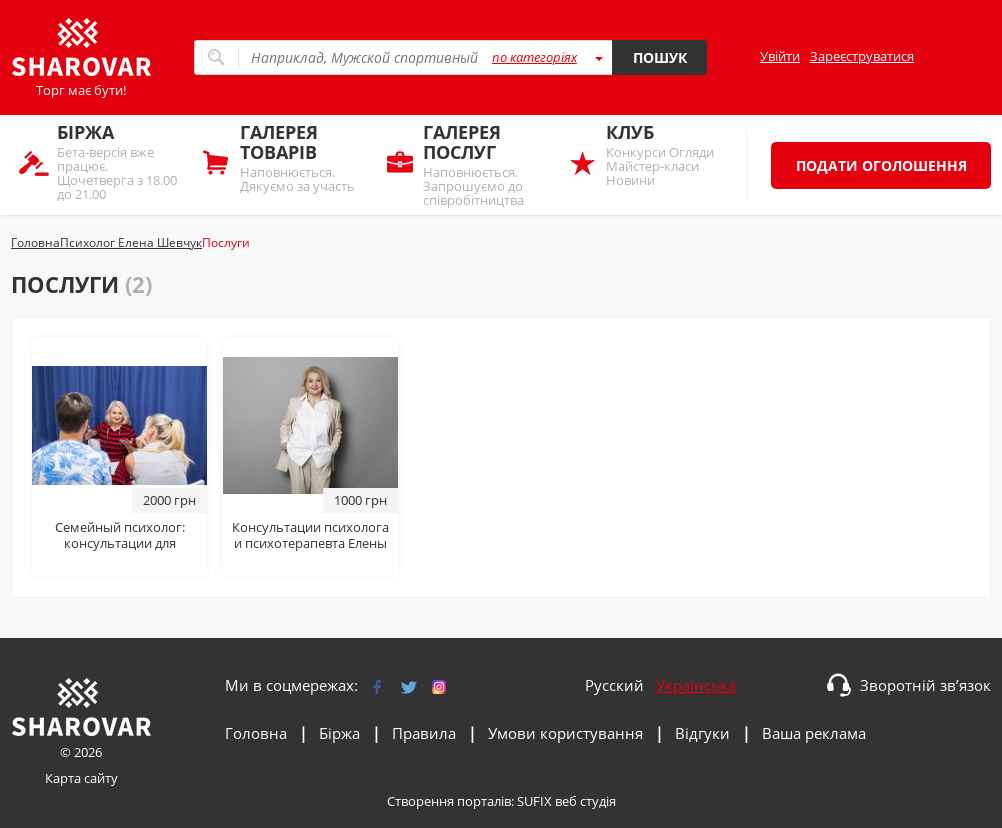 The width and height of the screenshot is (1002, 828). What do you see at coordinates (120, 543) in the screenshot?
I see `Семейный психолог: консультации для семейных пар` at bounding box center [120, 543].